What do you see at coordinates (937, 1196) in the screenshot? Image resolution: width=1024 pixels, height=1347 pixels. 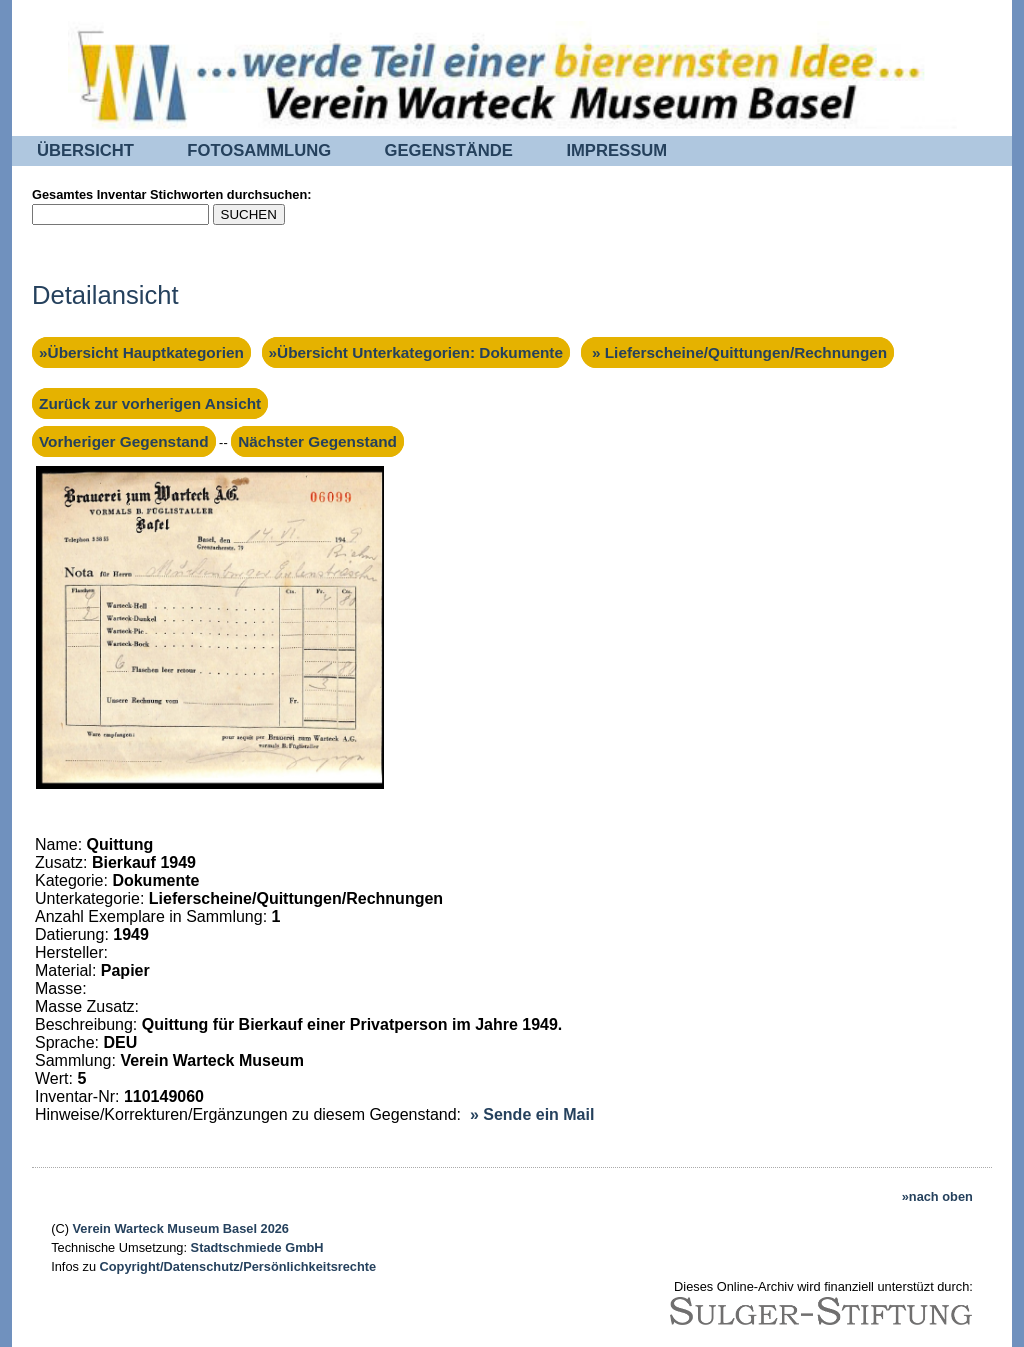 I see `»nach oben` at bounding box center [937, 1196].